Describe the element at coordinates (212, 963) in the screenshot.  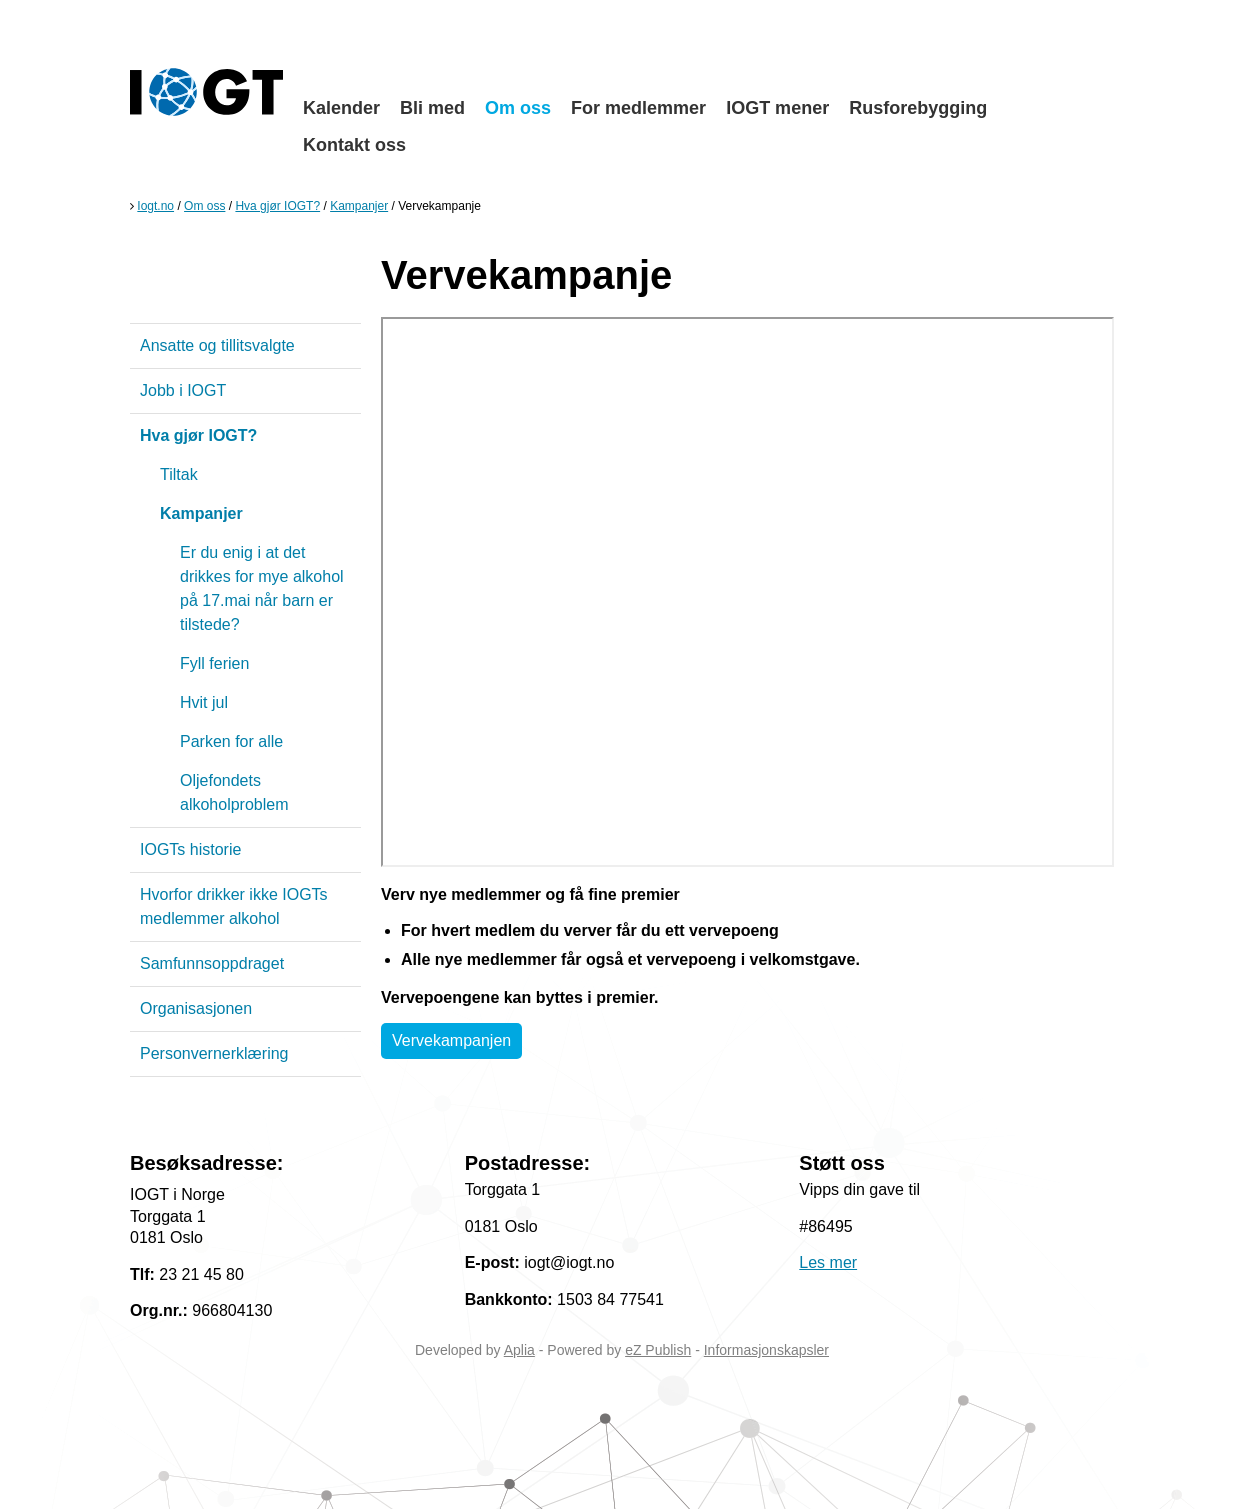
I see `Samfunnsoppdraget` at that location.